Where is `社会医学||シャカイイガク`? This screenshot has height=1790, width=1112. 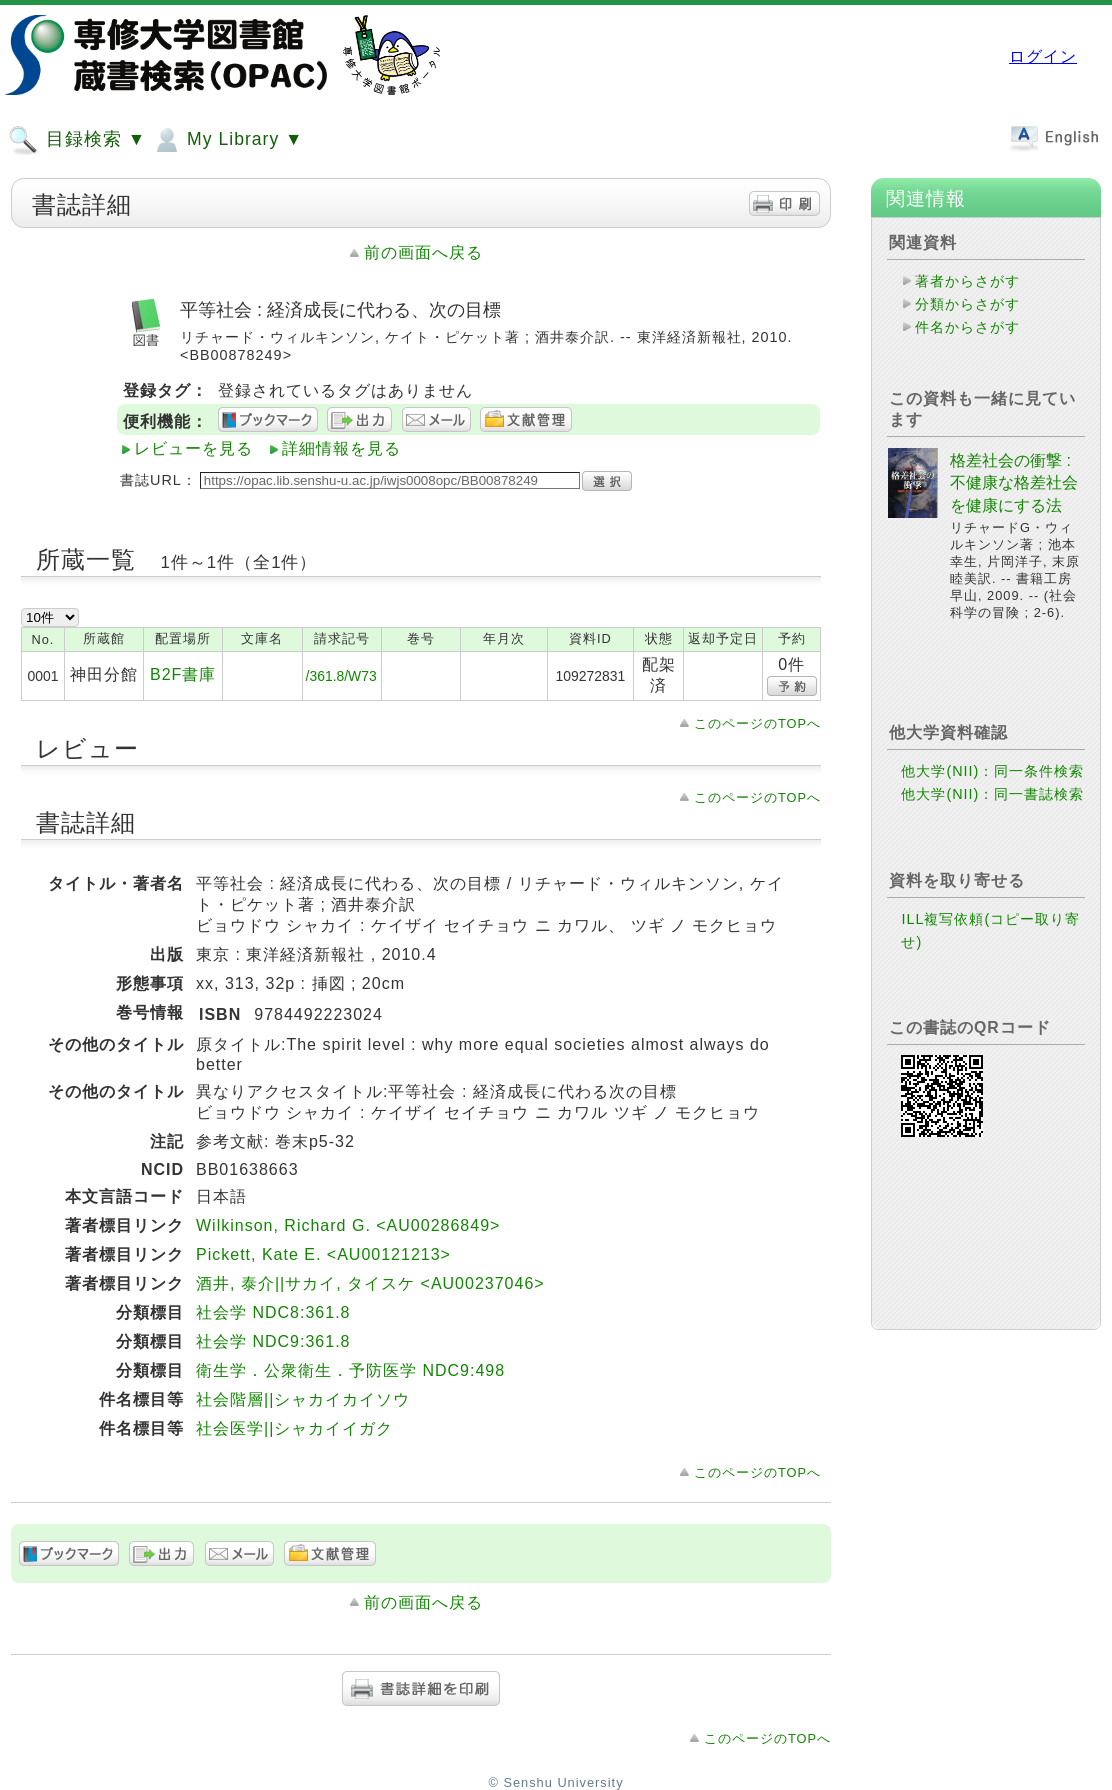 社会医学||シャカイイガク is located at coordinates (294, 1428).